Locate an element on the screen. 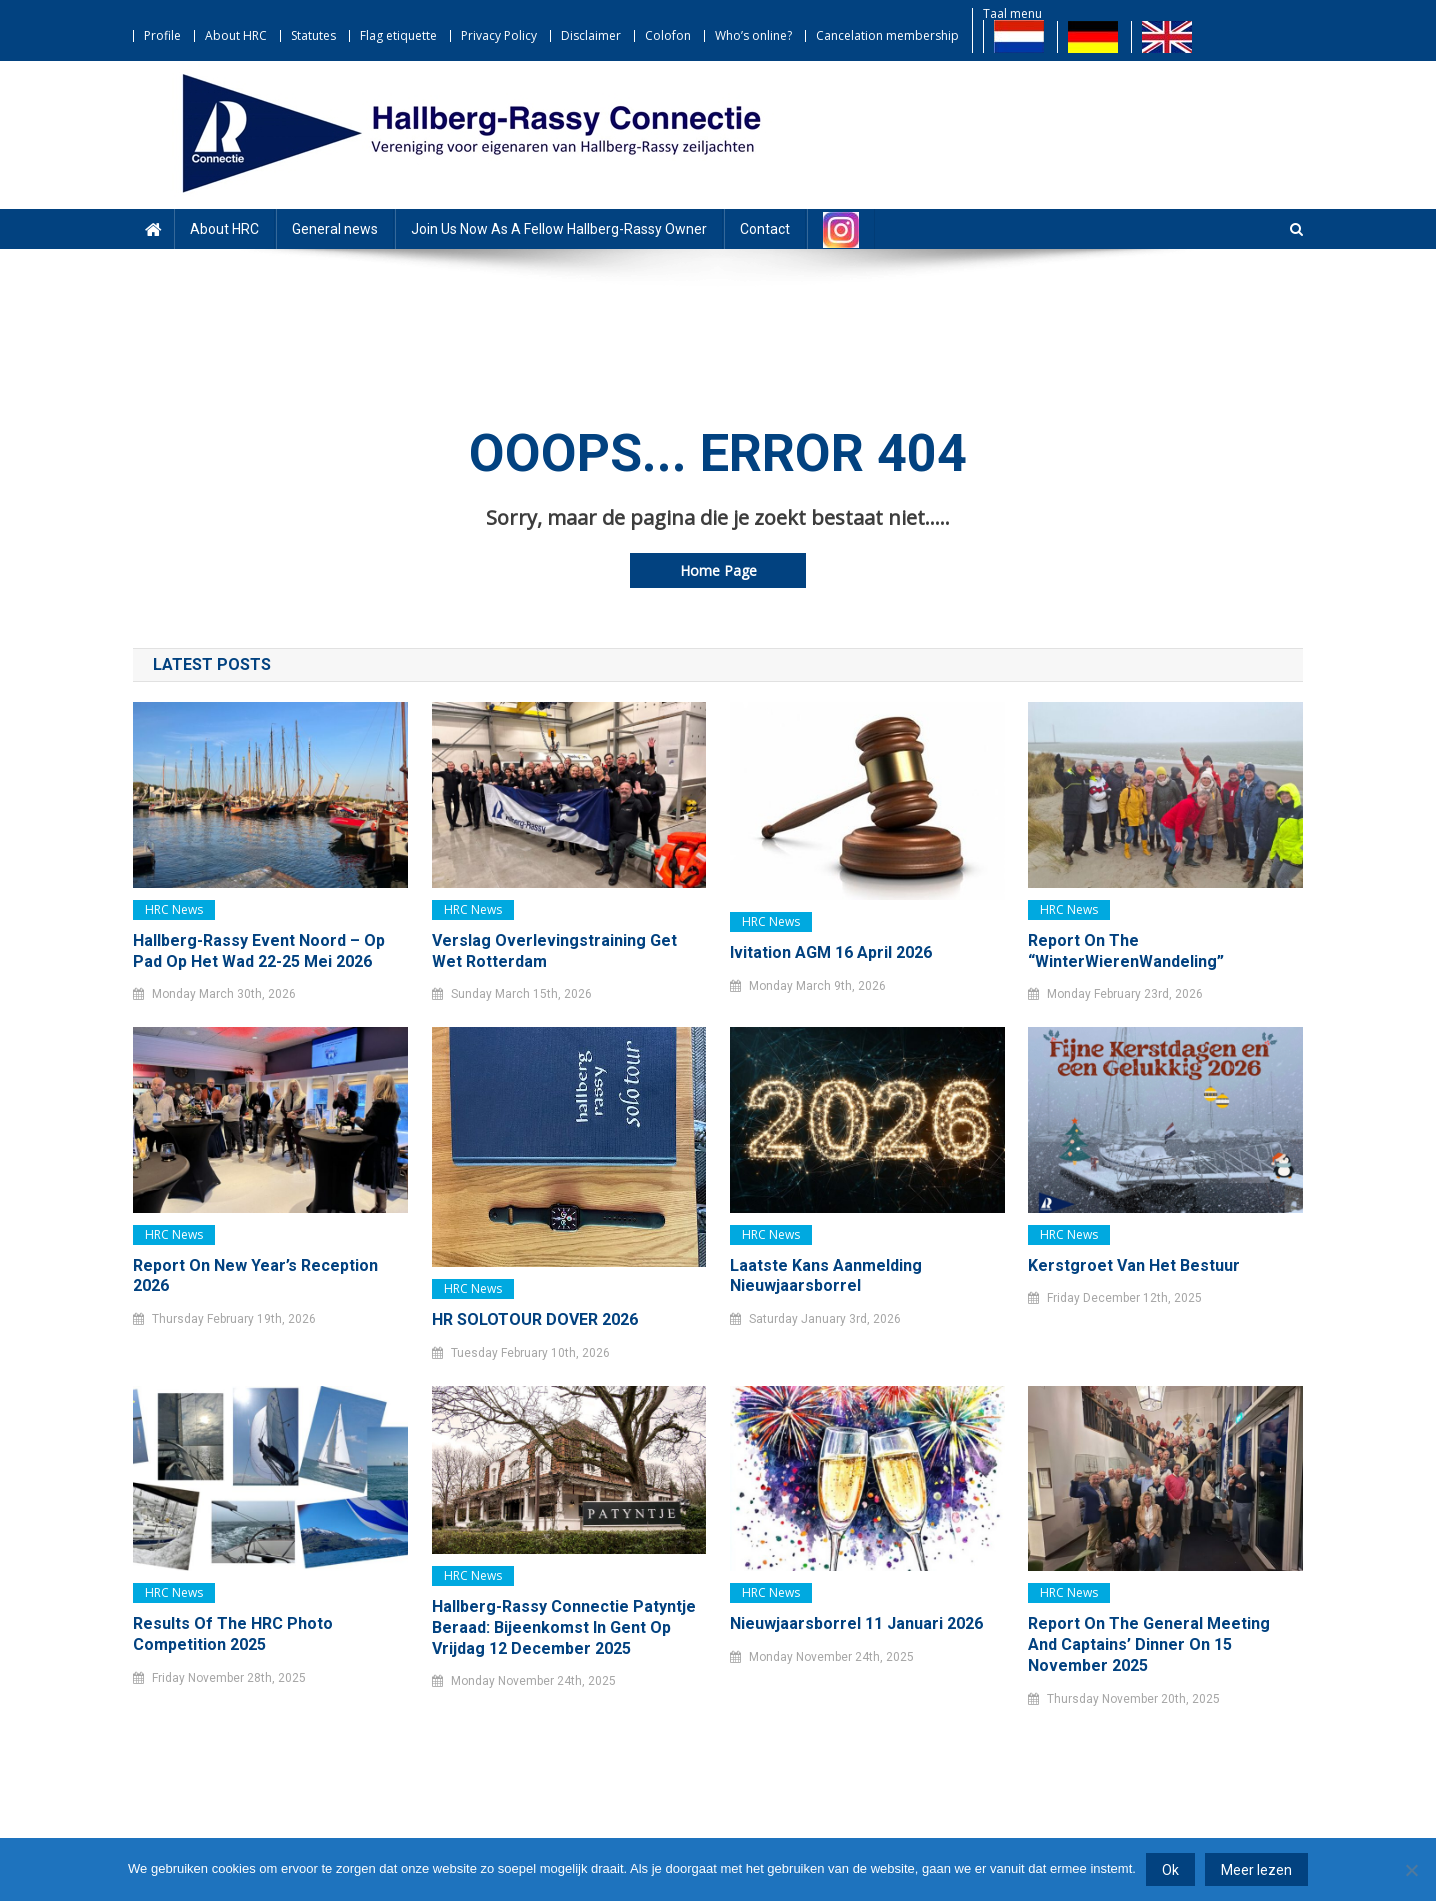 This screenshot has width=1436, height=1901. Report on the General Meeting and Captains’ Dinner on 15 November 2025 is located at coordinates (1149, 1644).